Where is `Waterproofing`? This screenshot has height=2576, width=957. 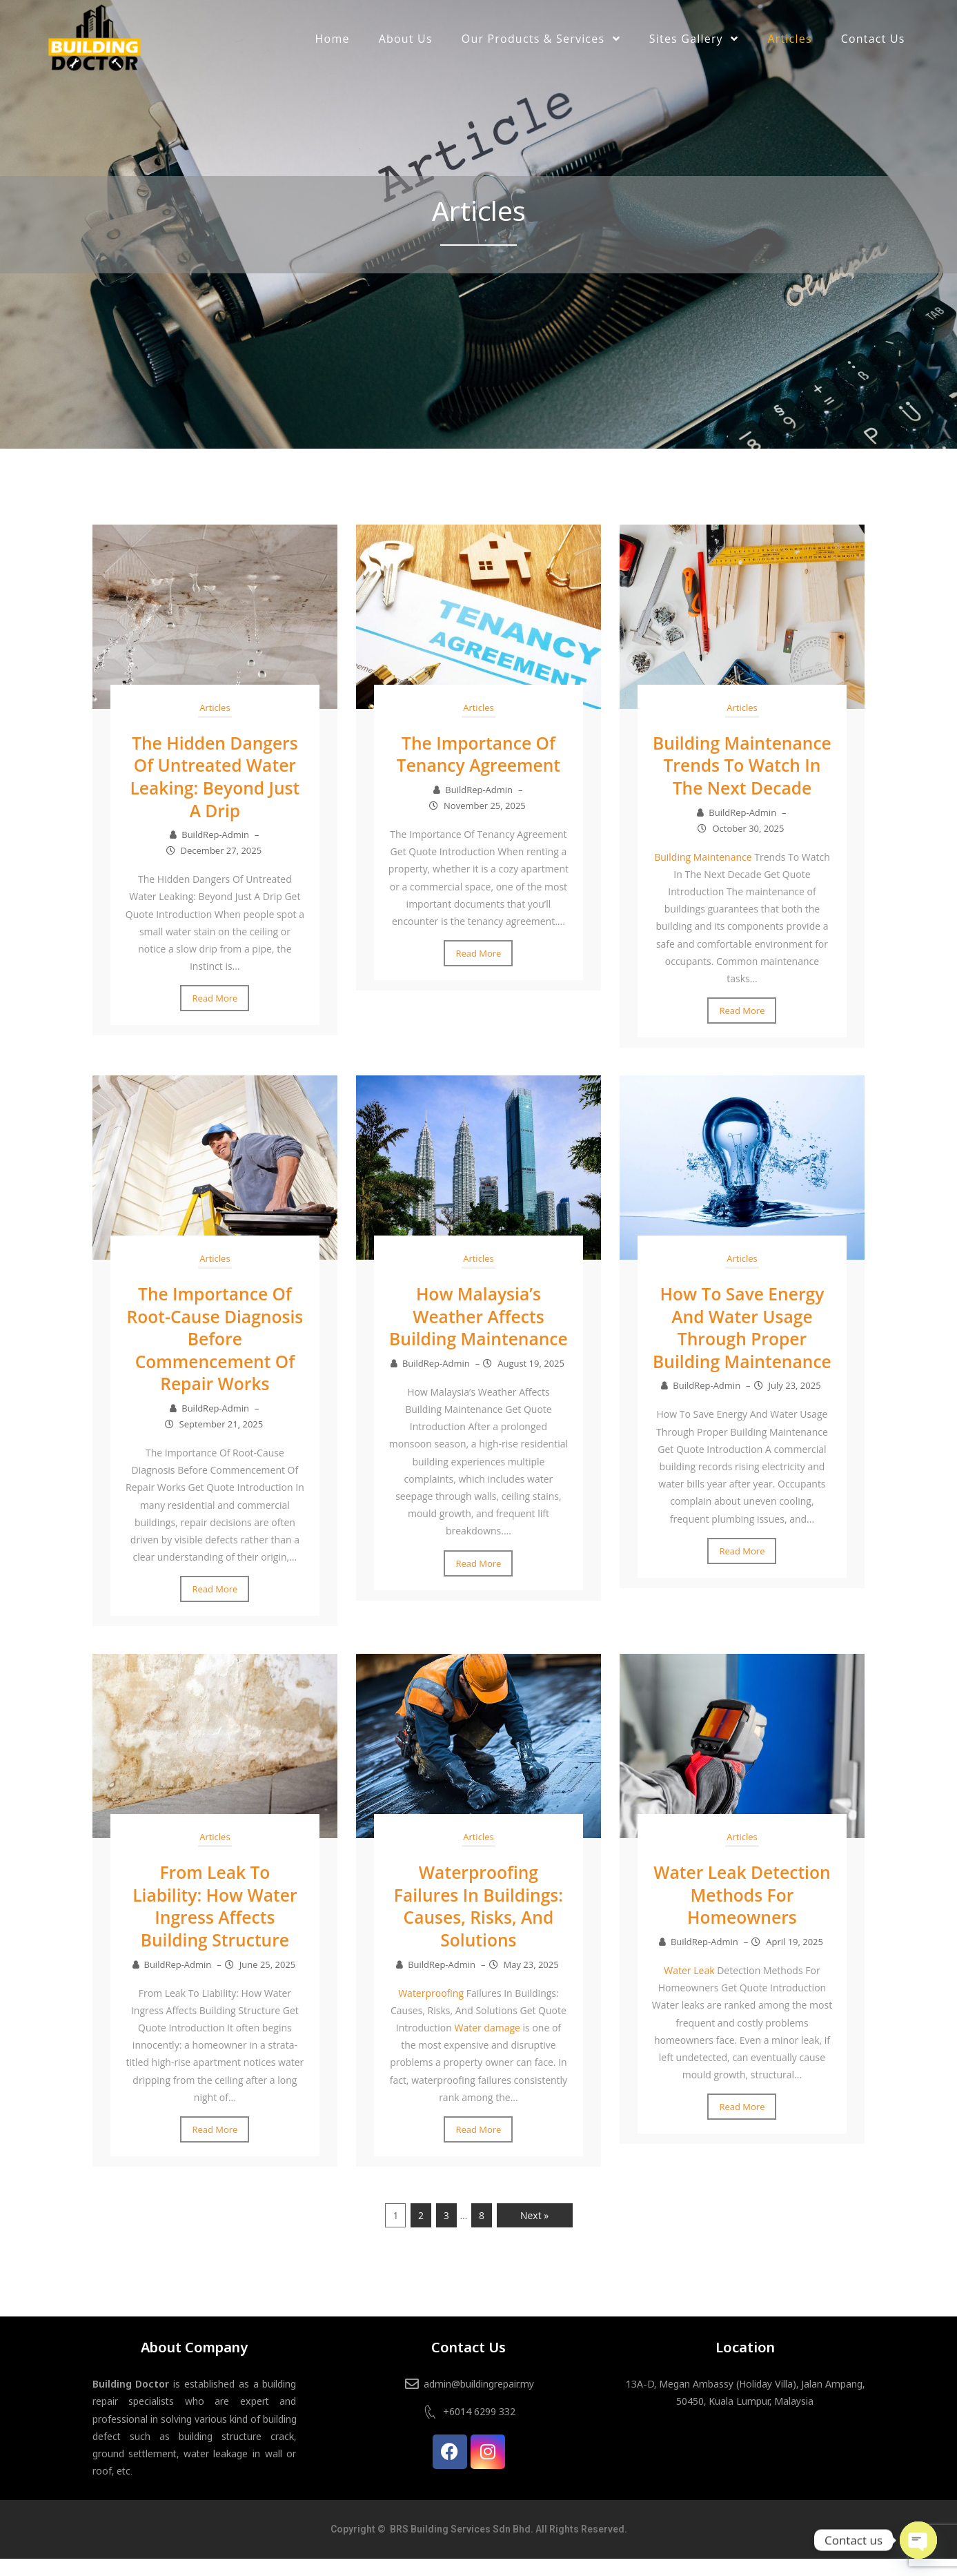
Waterproofing is located at coordinates (431, 2009).